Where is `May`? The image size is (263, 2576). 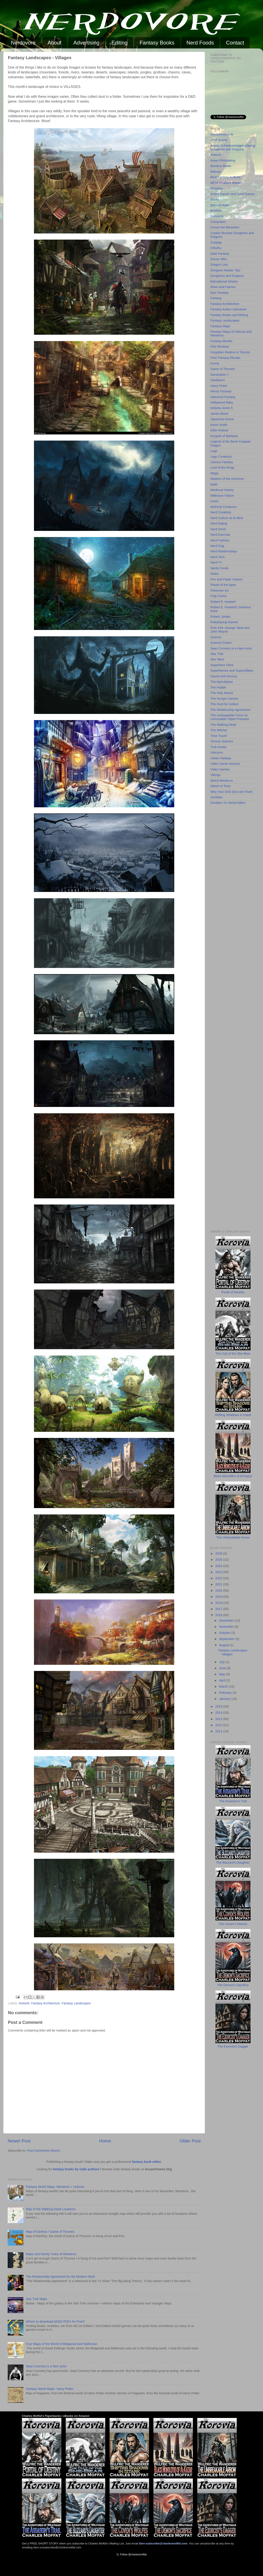
May is located at coordinates (222, 1674).